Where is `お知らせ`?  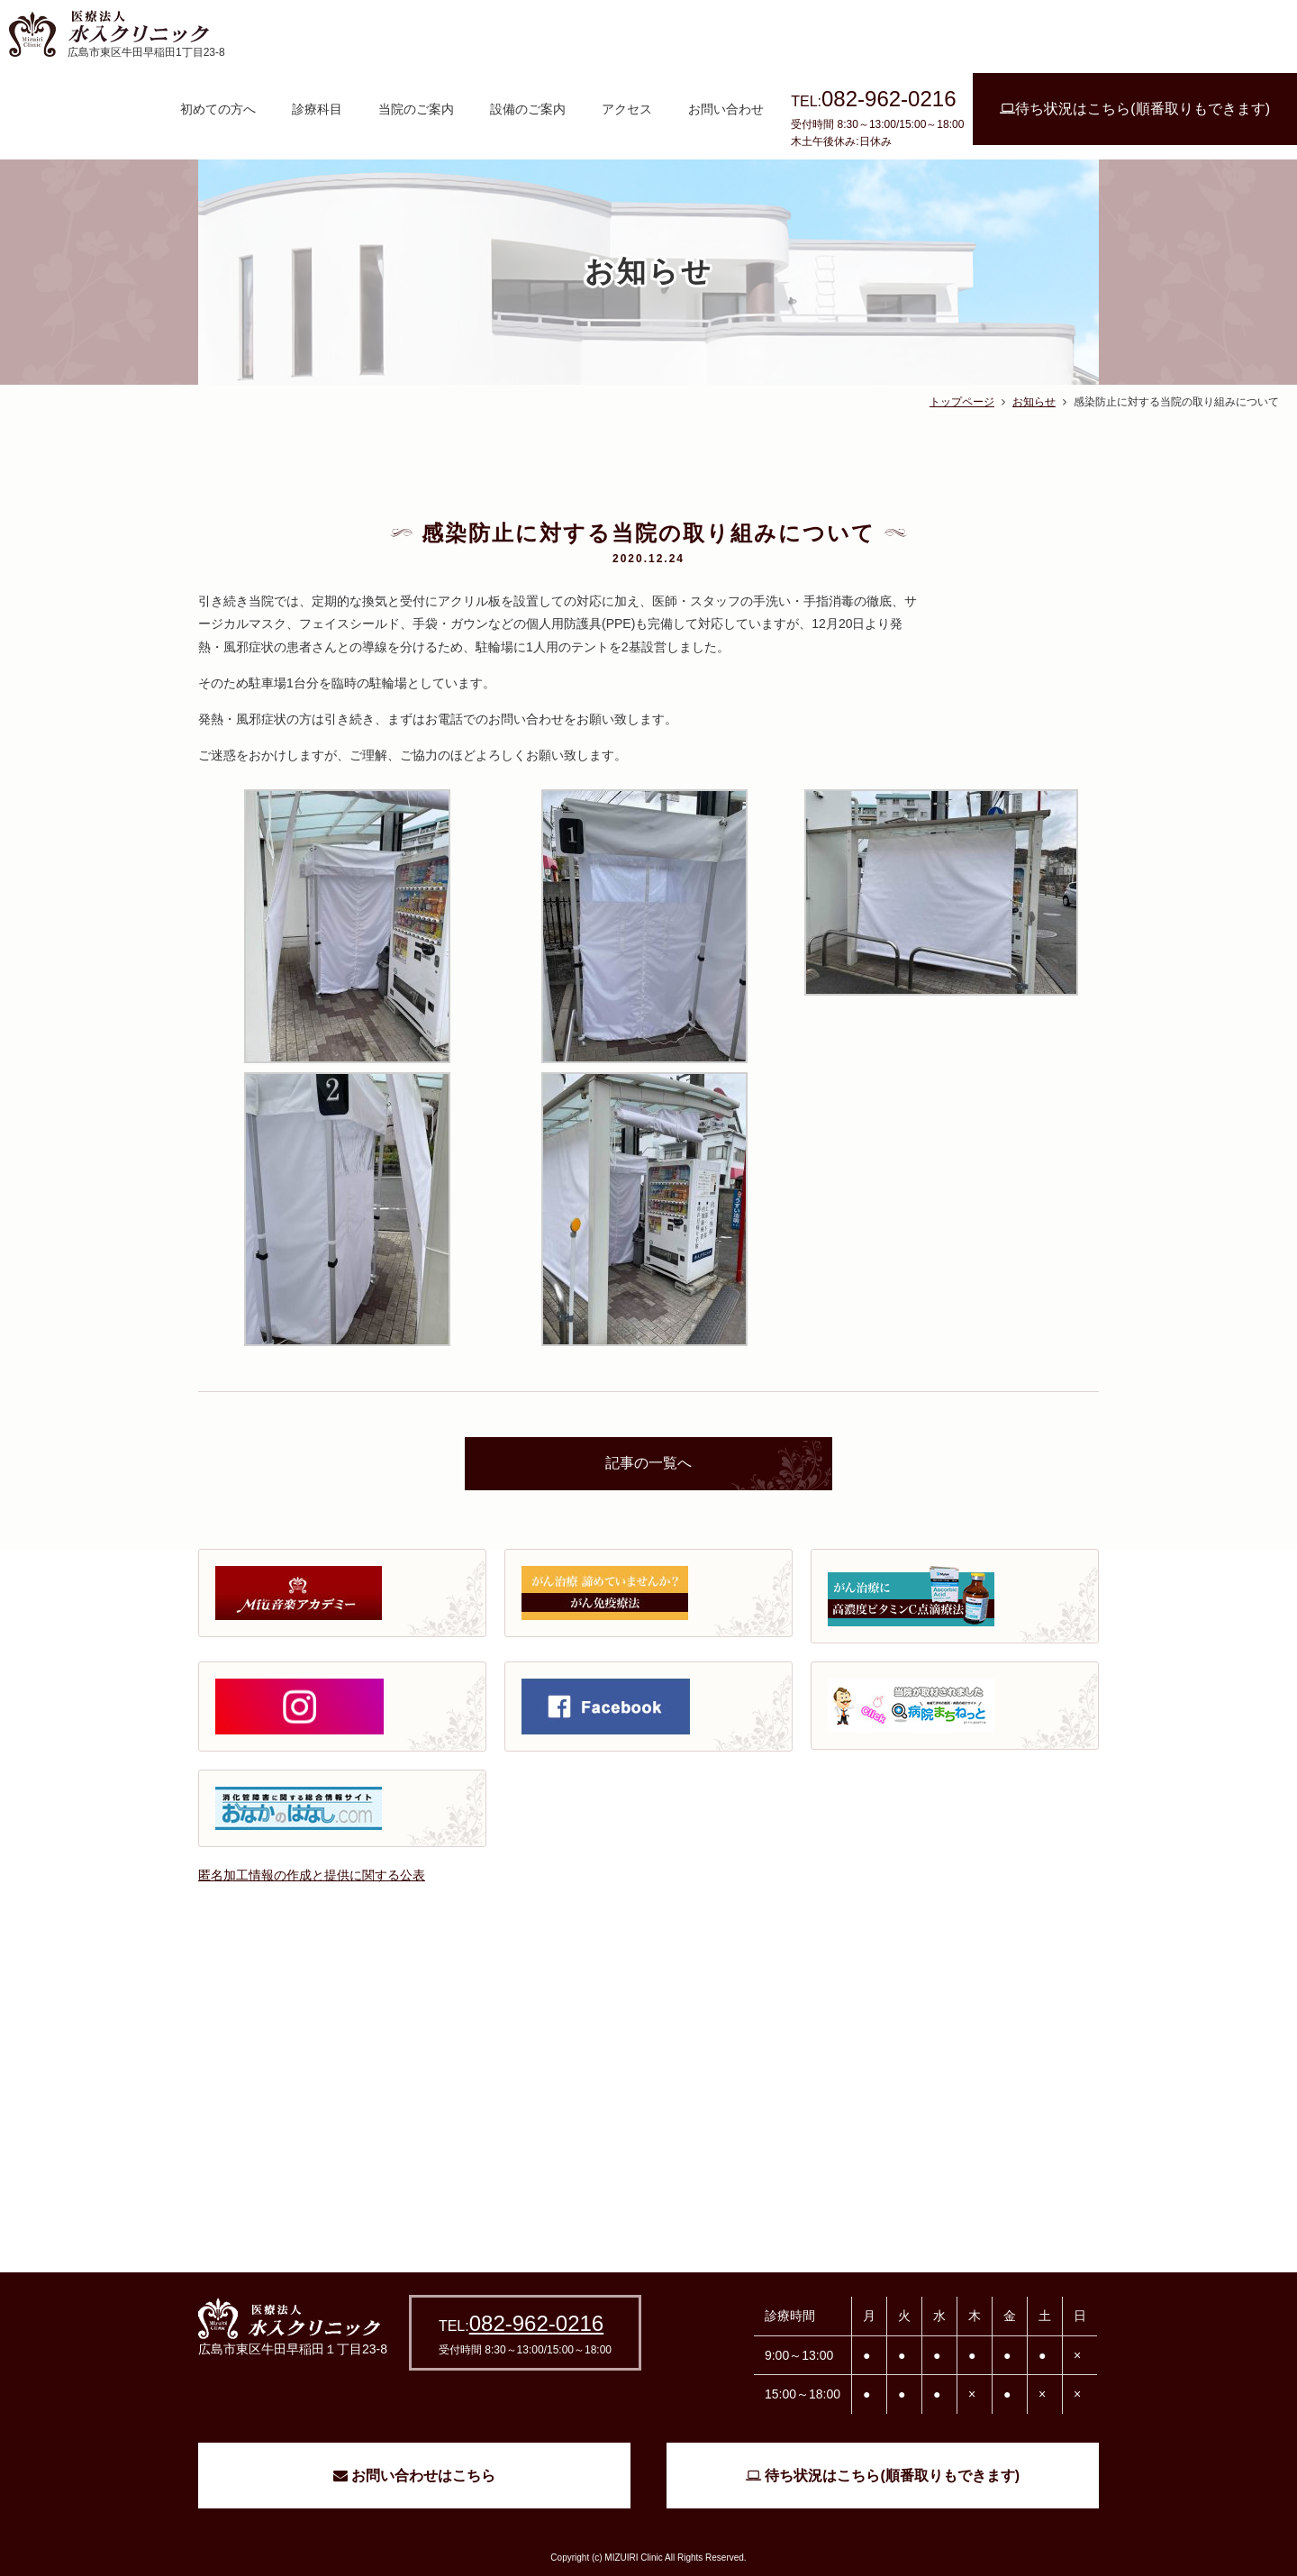 お知らせ is located at coordinates (1034, 402).